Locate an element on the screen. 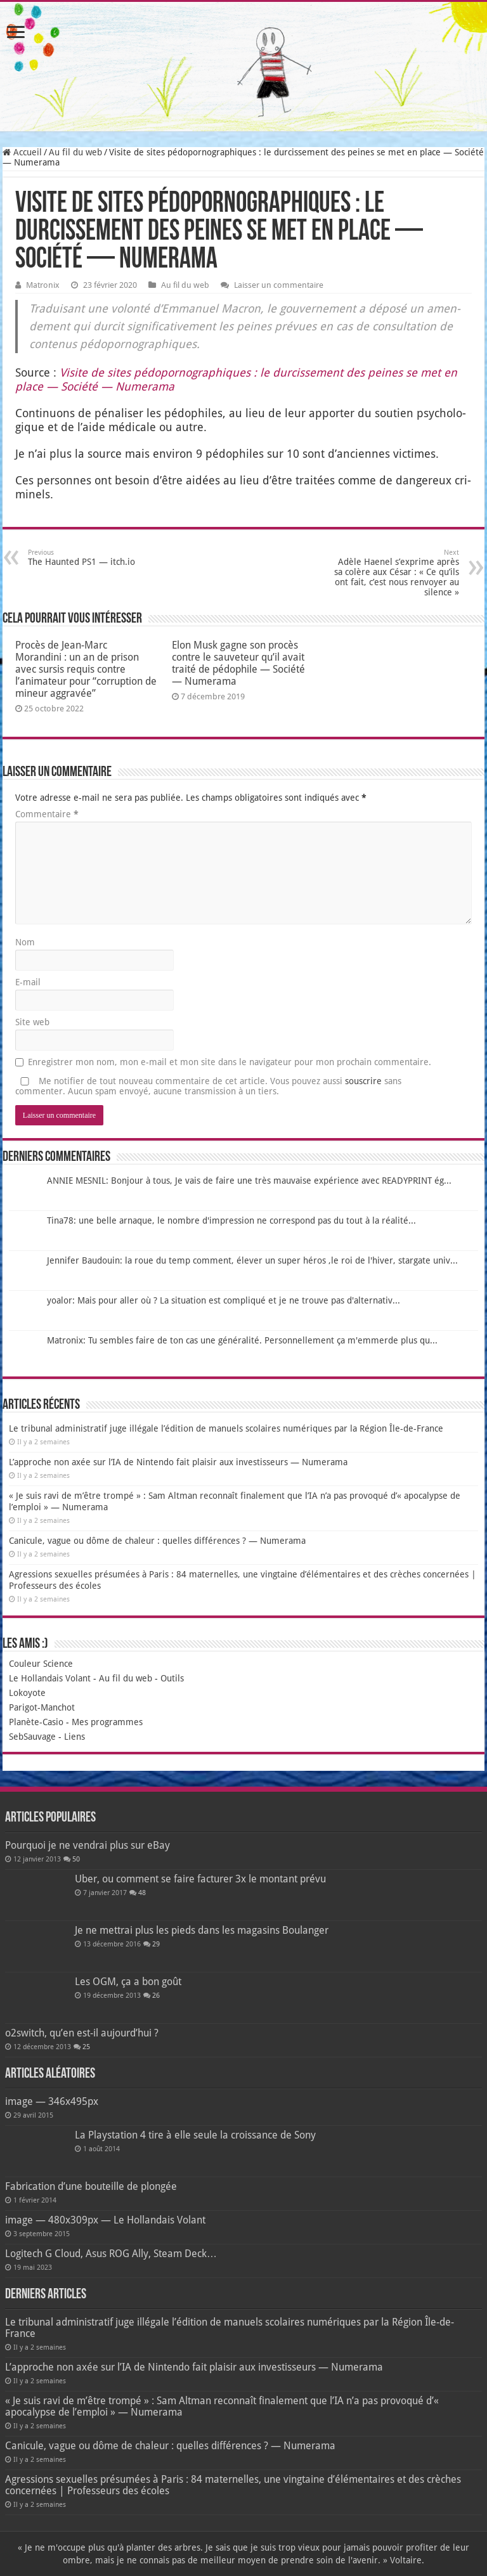 The image size is (487, 2576). Matronix: Tu sembles faire de ton cas une généralité. Personnellement ça m'emmerde plus qu... is located at coordinates (242, 1340).